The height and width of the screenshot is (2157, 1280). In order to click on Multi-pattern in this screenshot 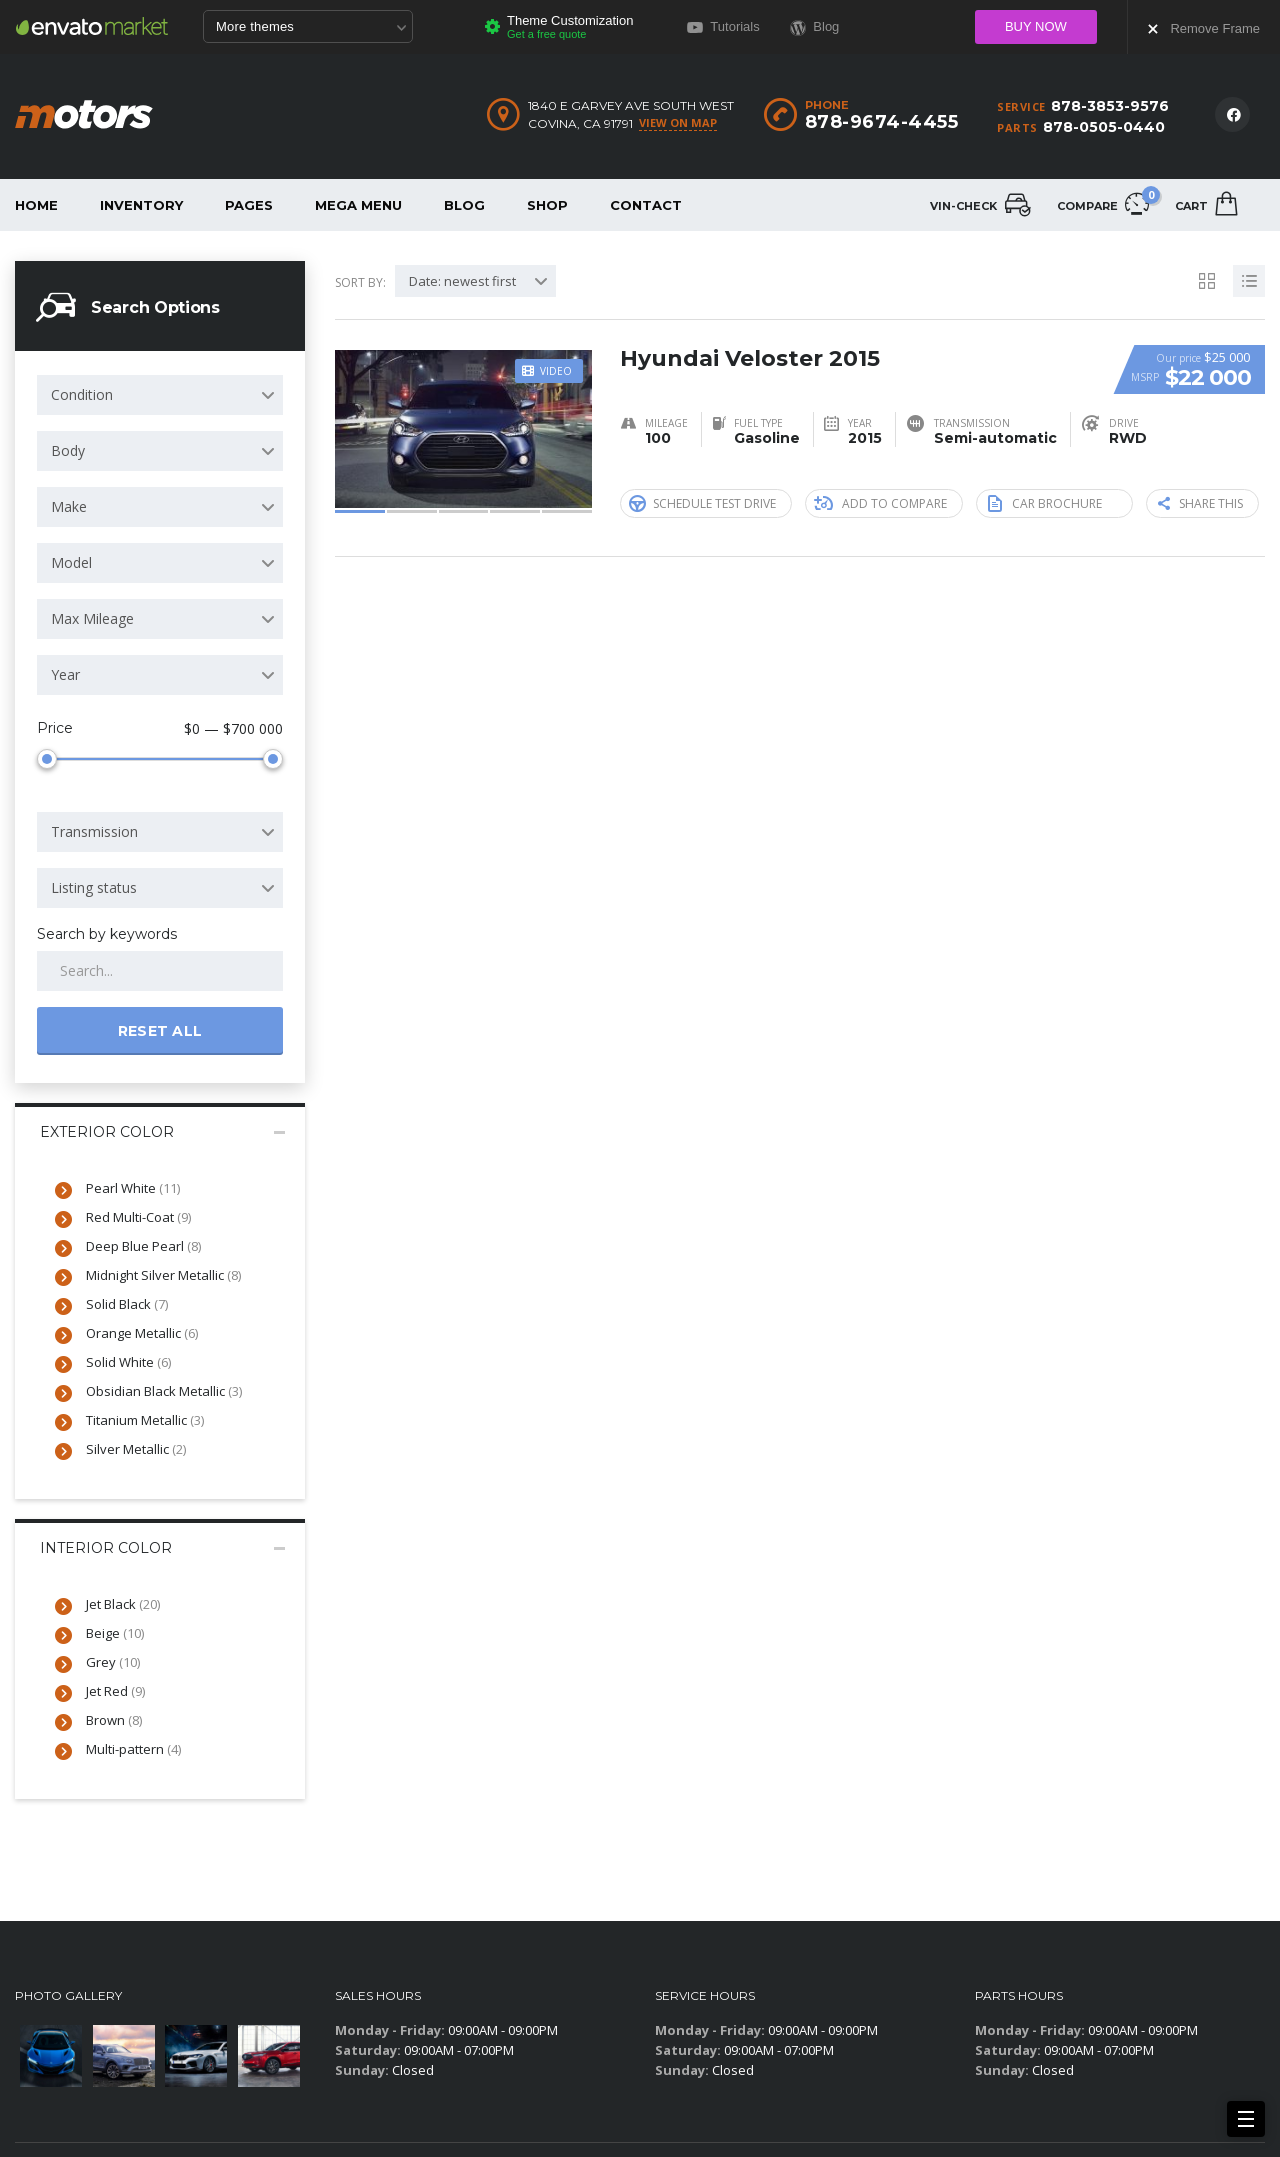, I will do `click(133, 1749)`.